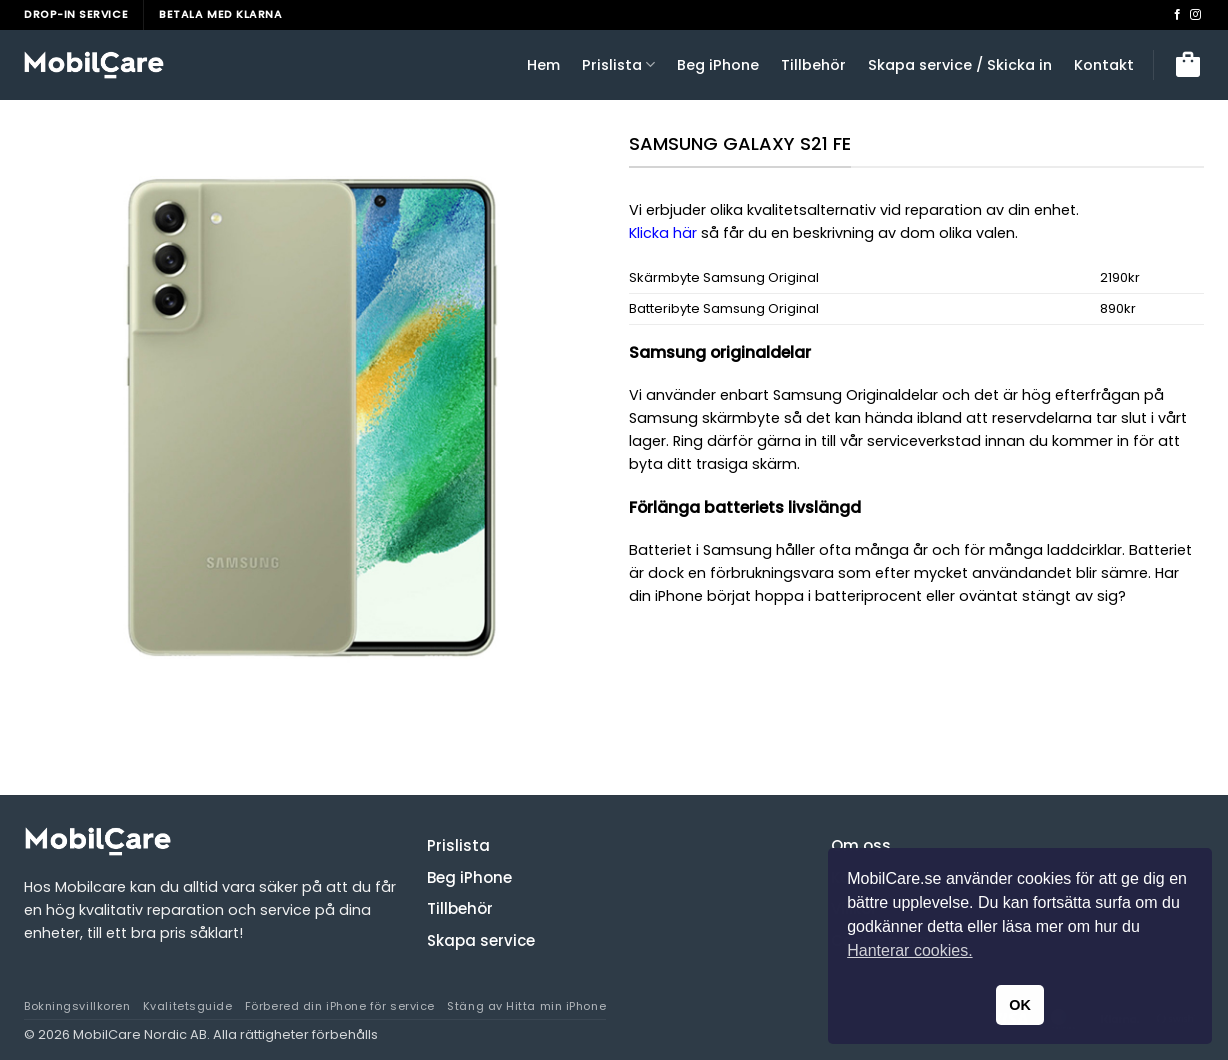 This screenshot has width=1228, height=1060. I want to click on Om oss, so click(861, 845).